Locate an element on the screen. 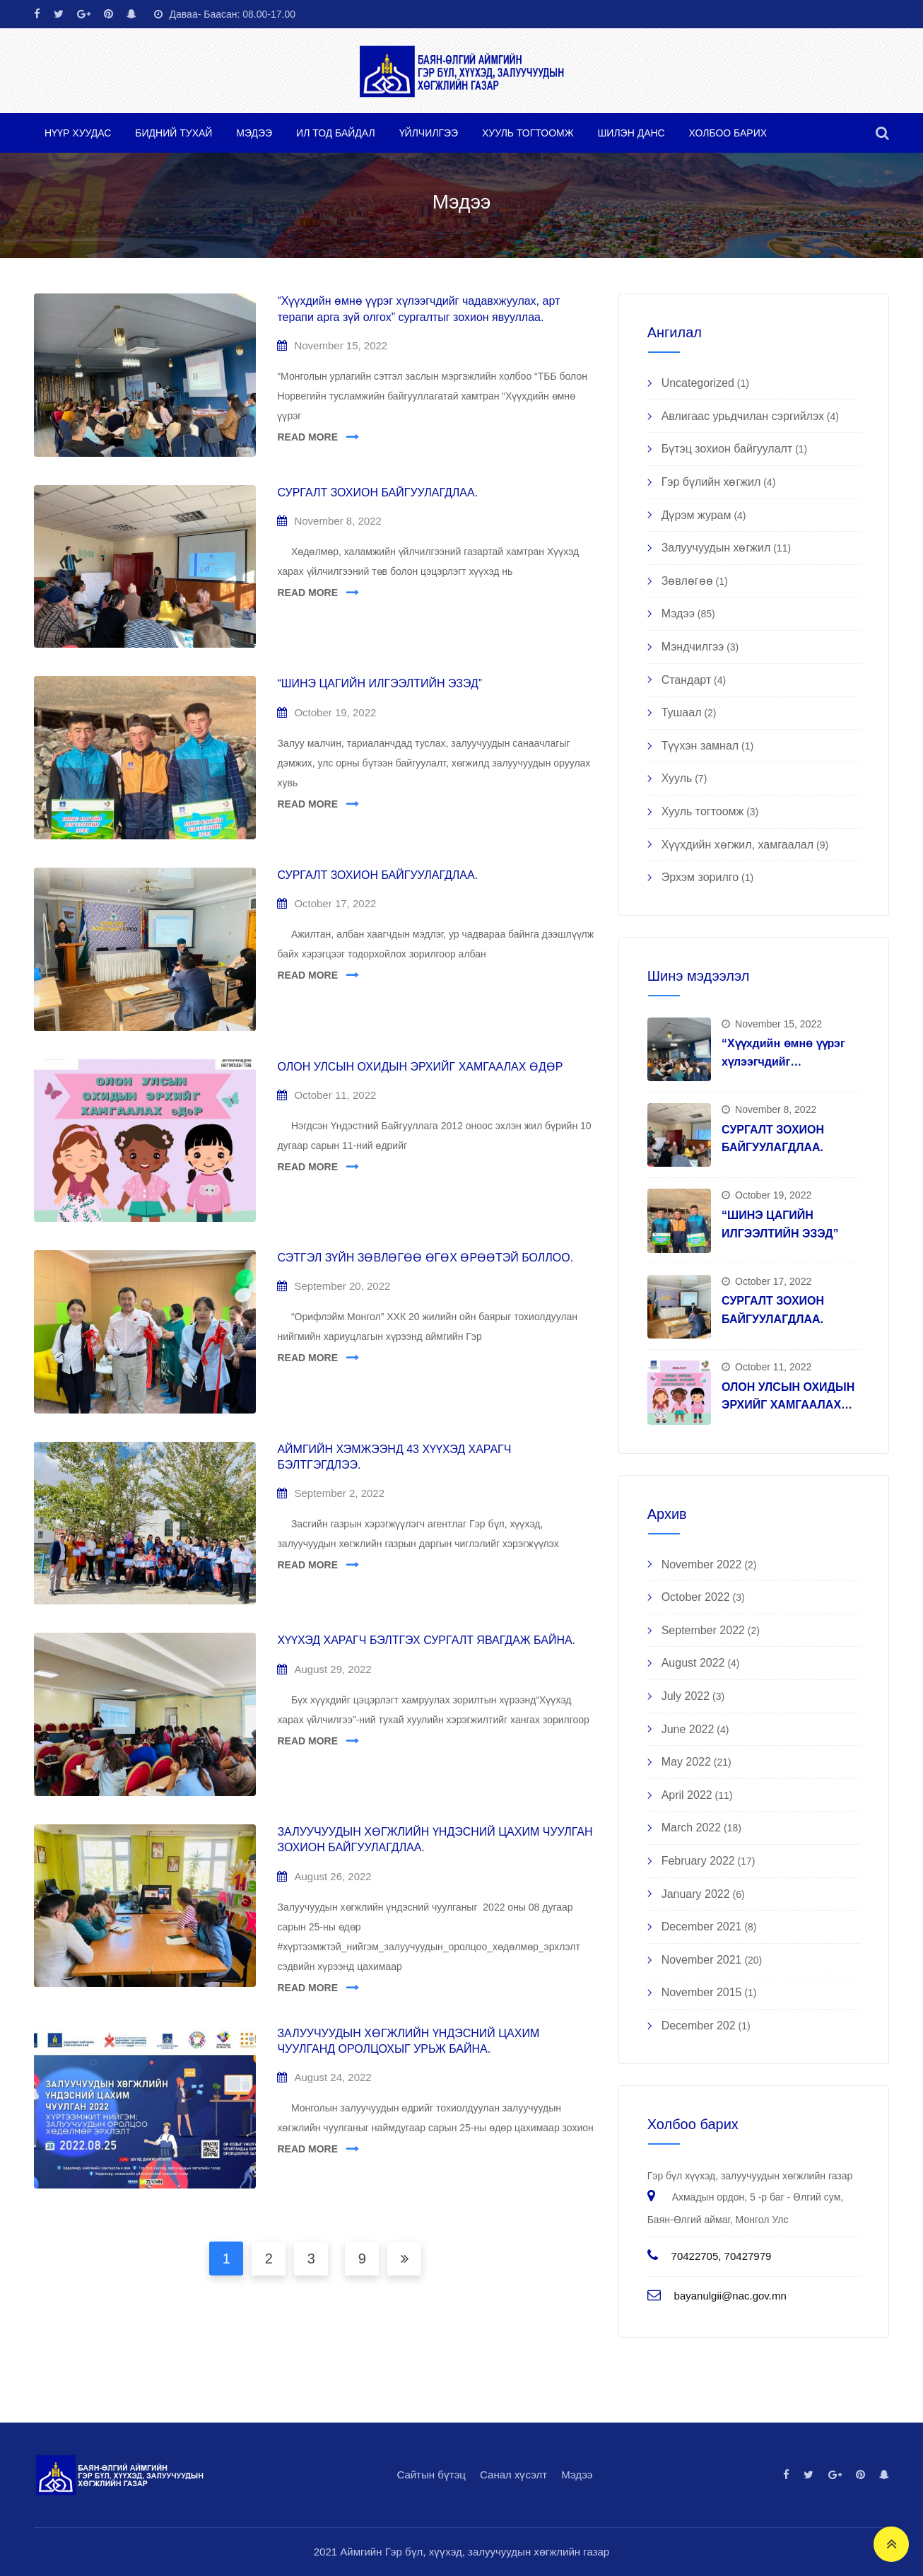 Image resolution: width=923 pixels, height=2576 pixels. 70422705, 70427979 is located at coordinates (721, 2256).